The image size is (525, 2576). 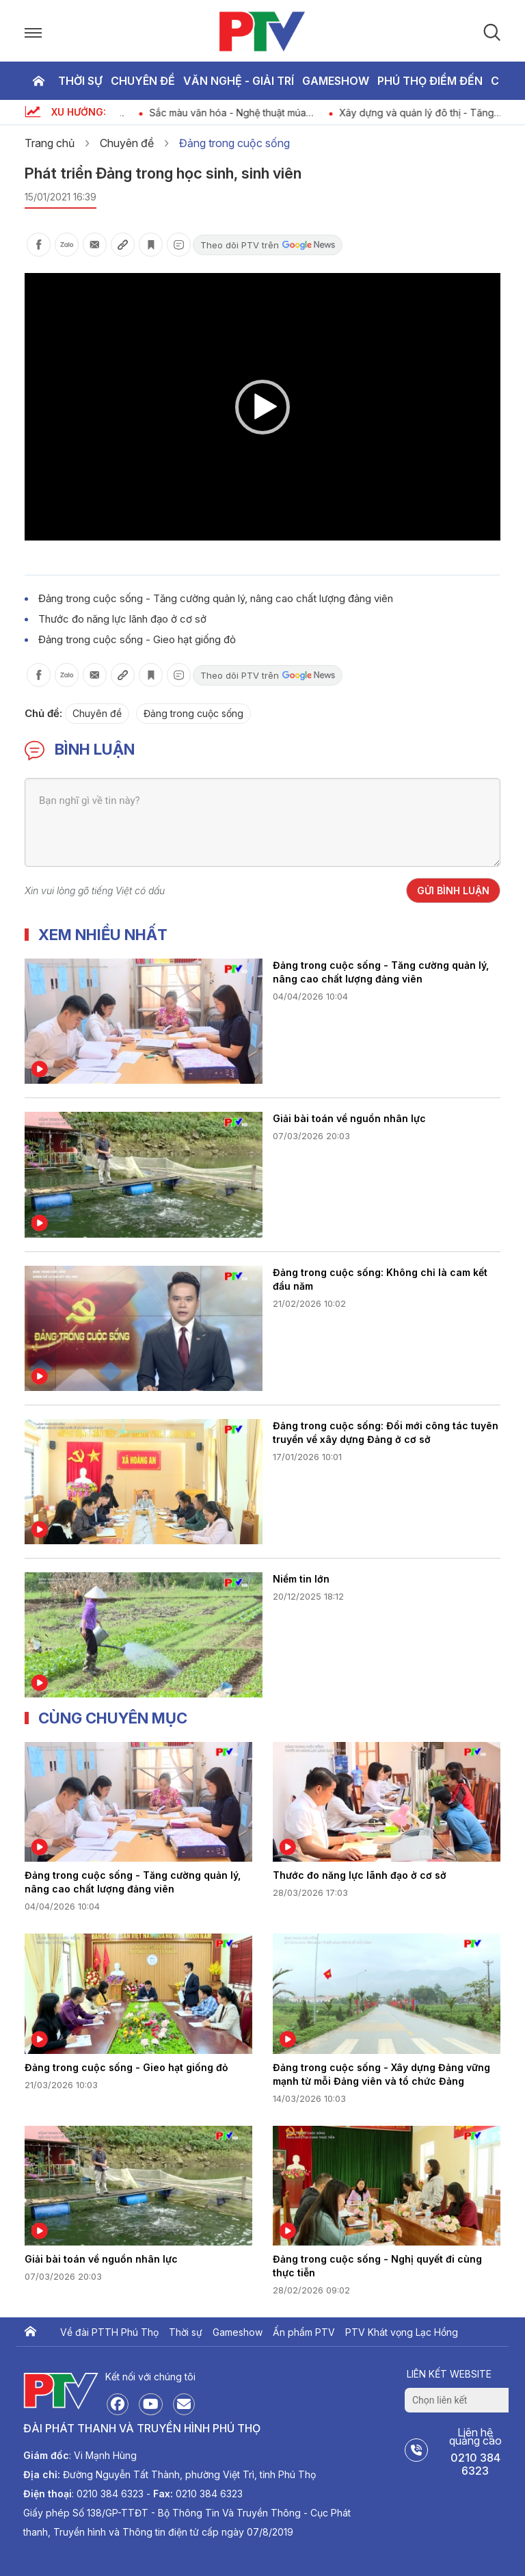 What do you see at coordinates (262, 407) in the screenshot?
I see `[application]` at bounding box center [262, 407].